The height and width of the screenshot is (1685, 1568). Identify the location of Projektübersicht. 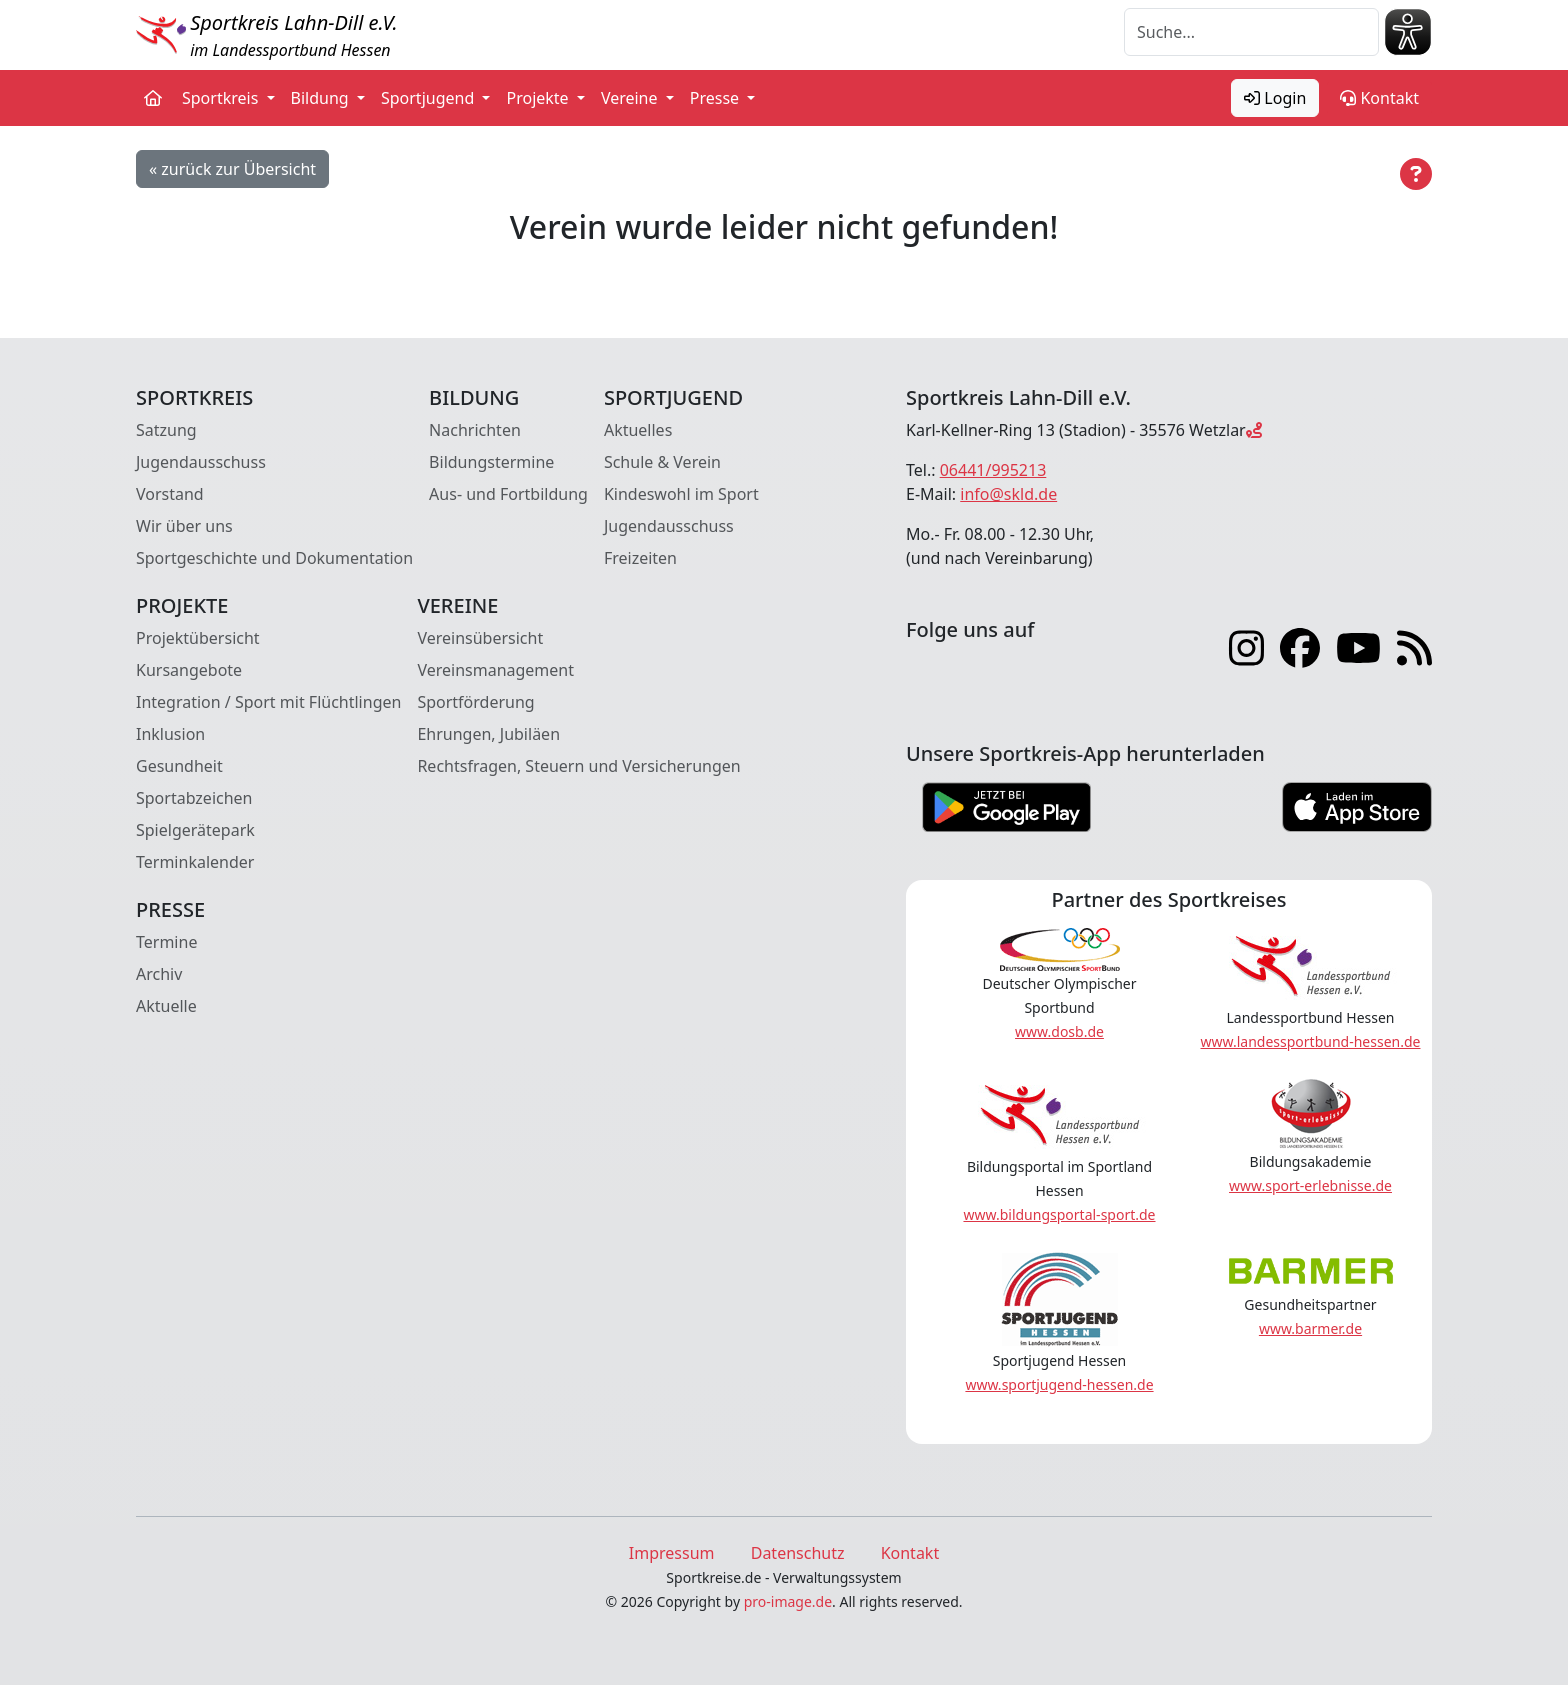
(198, 638).